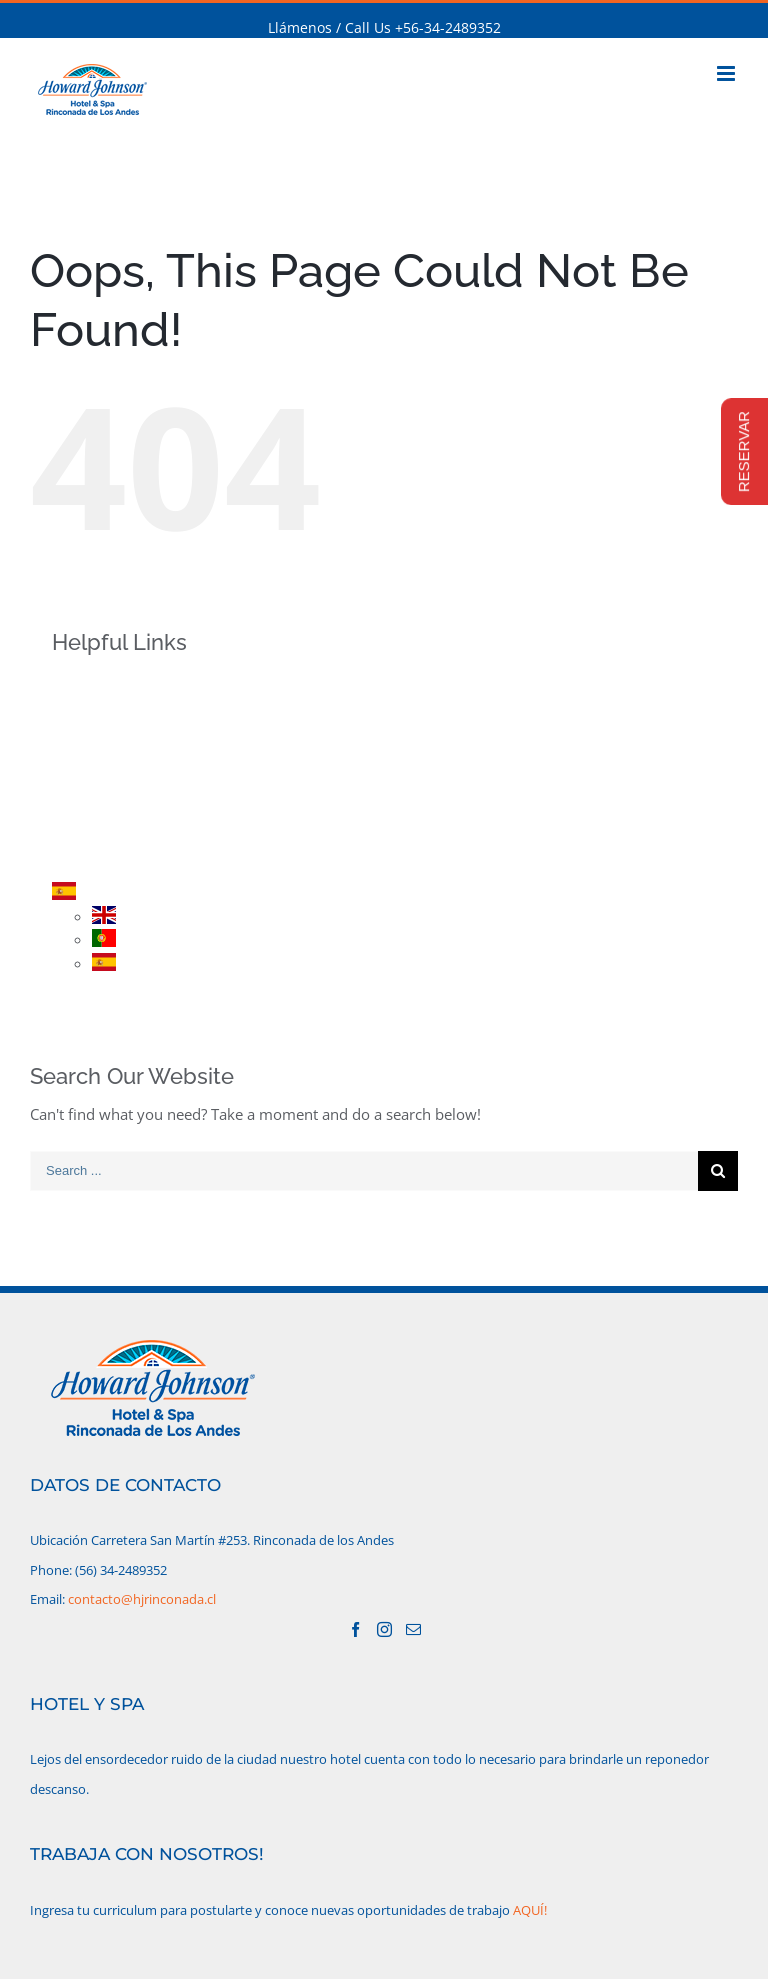 Image resolution: width=768 pixels, height=1979 pixels. What do you see at coordinates (413, 1629) in the screenshot?
I see `[Mail]` at bounding box center [413, 1629].